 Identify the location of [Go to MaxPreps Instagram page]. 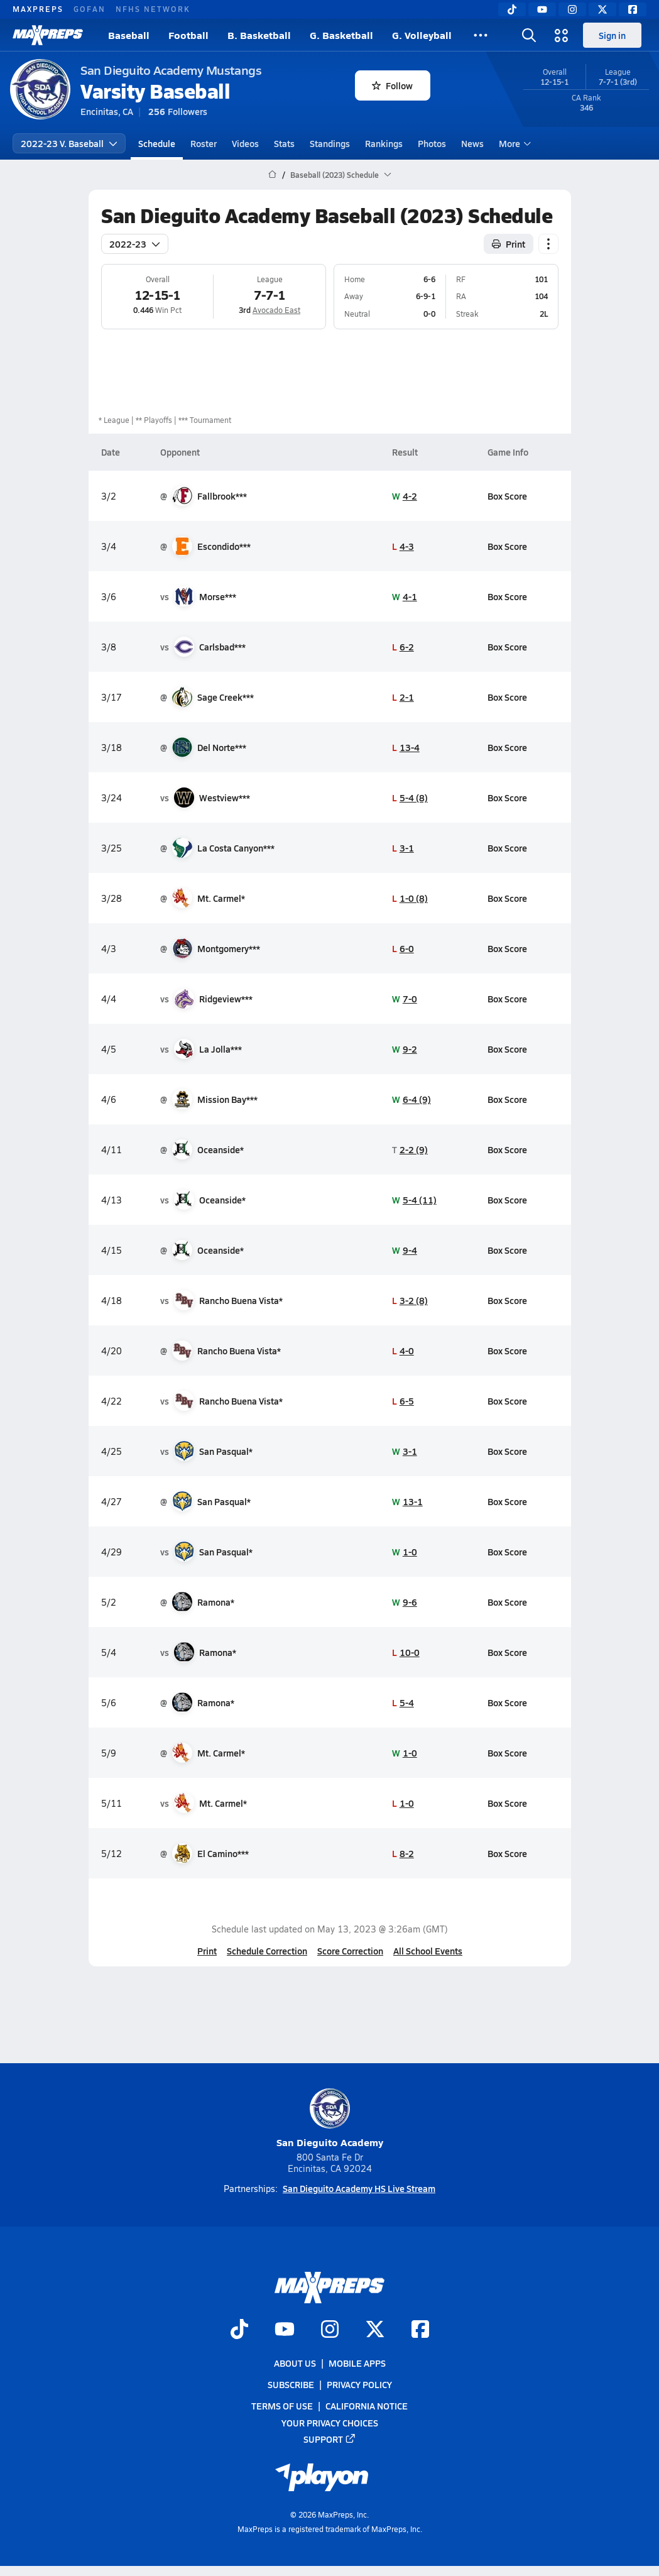
(330, 2329).